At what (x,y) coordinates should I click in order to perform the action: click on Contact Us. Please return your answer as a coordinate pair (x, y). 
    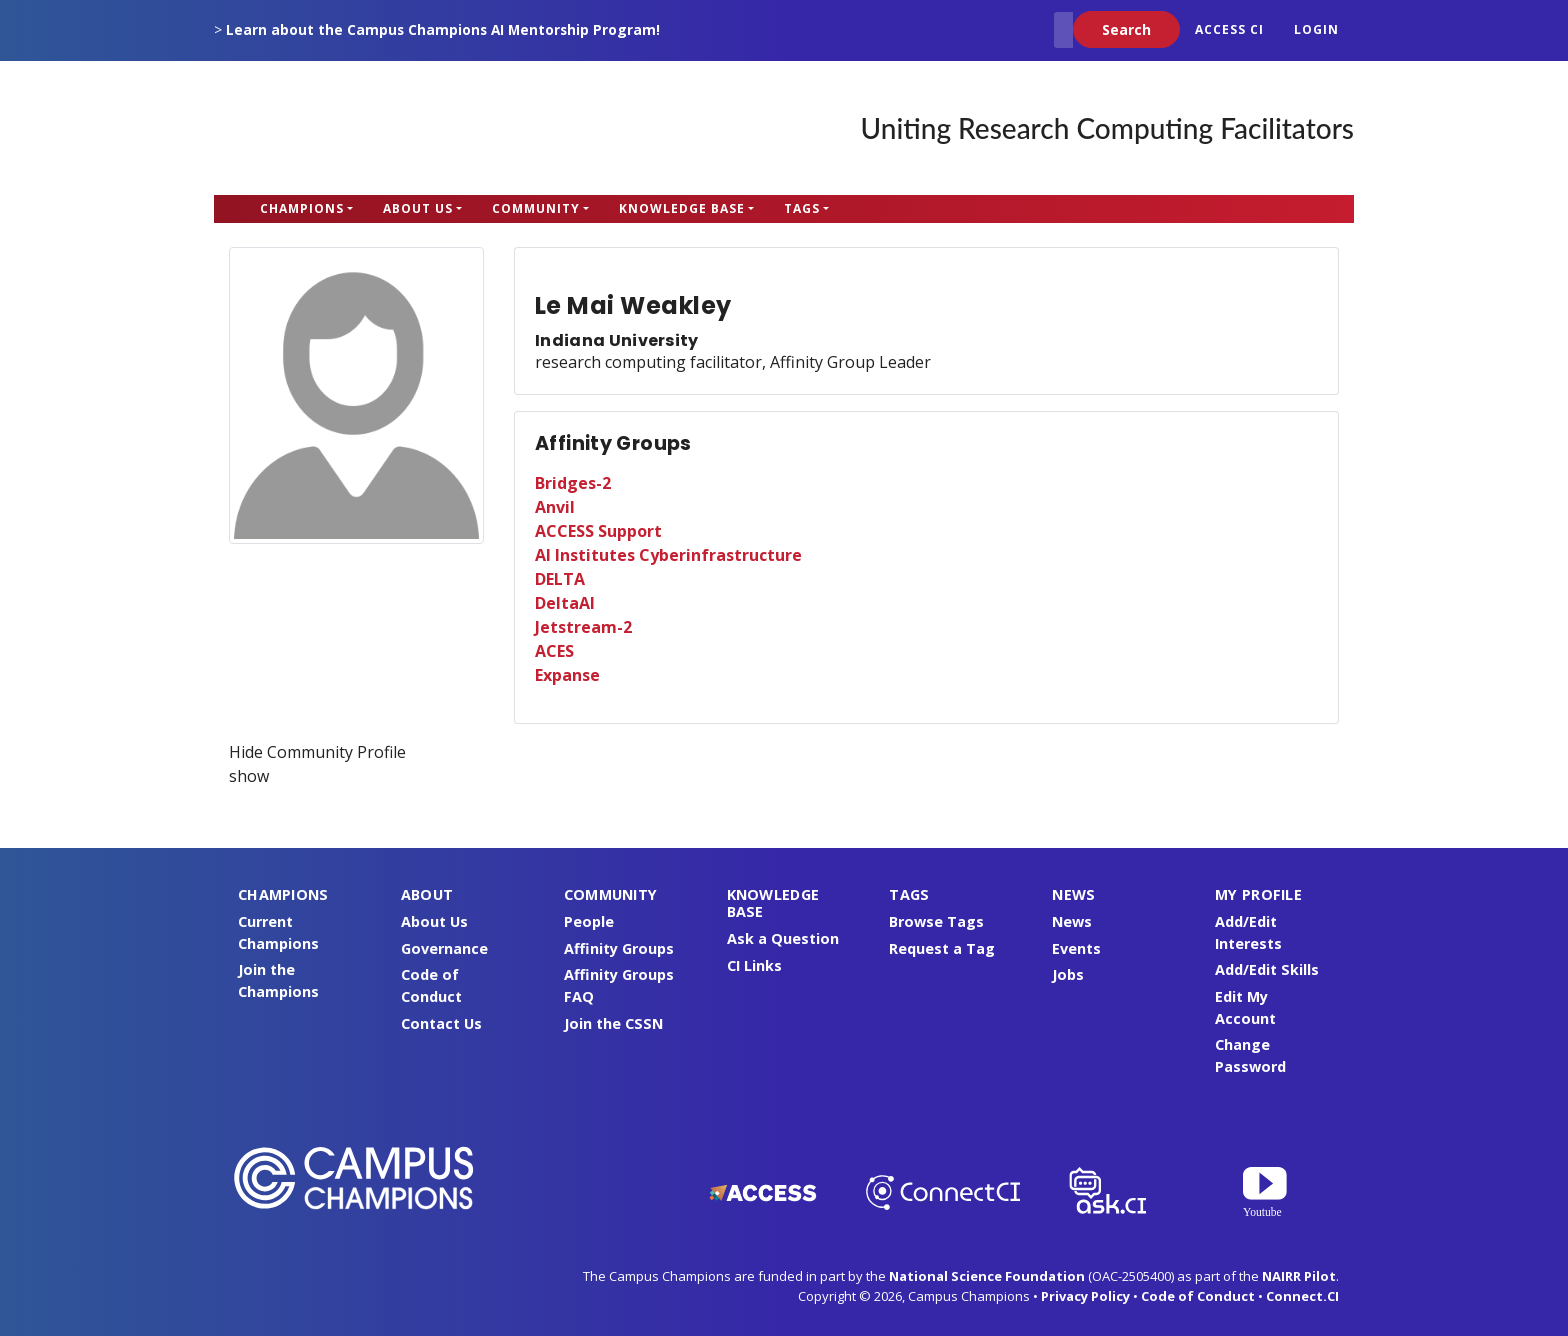
    Looking at the image, I should click on (441, 1023).